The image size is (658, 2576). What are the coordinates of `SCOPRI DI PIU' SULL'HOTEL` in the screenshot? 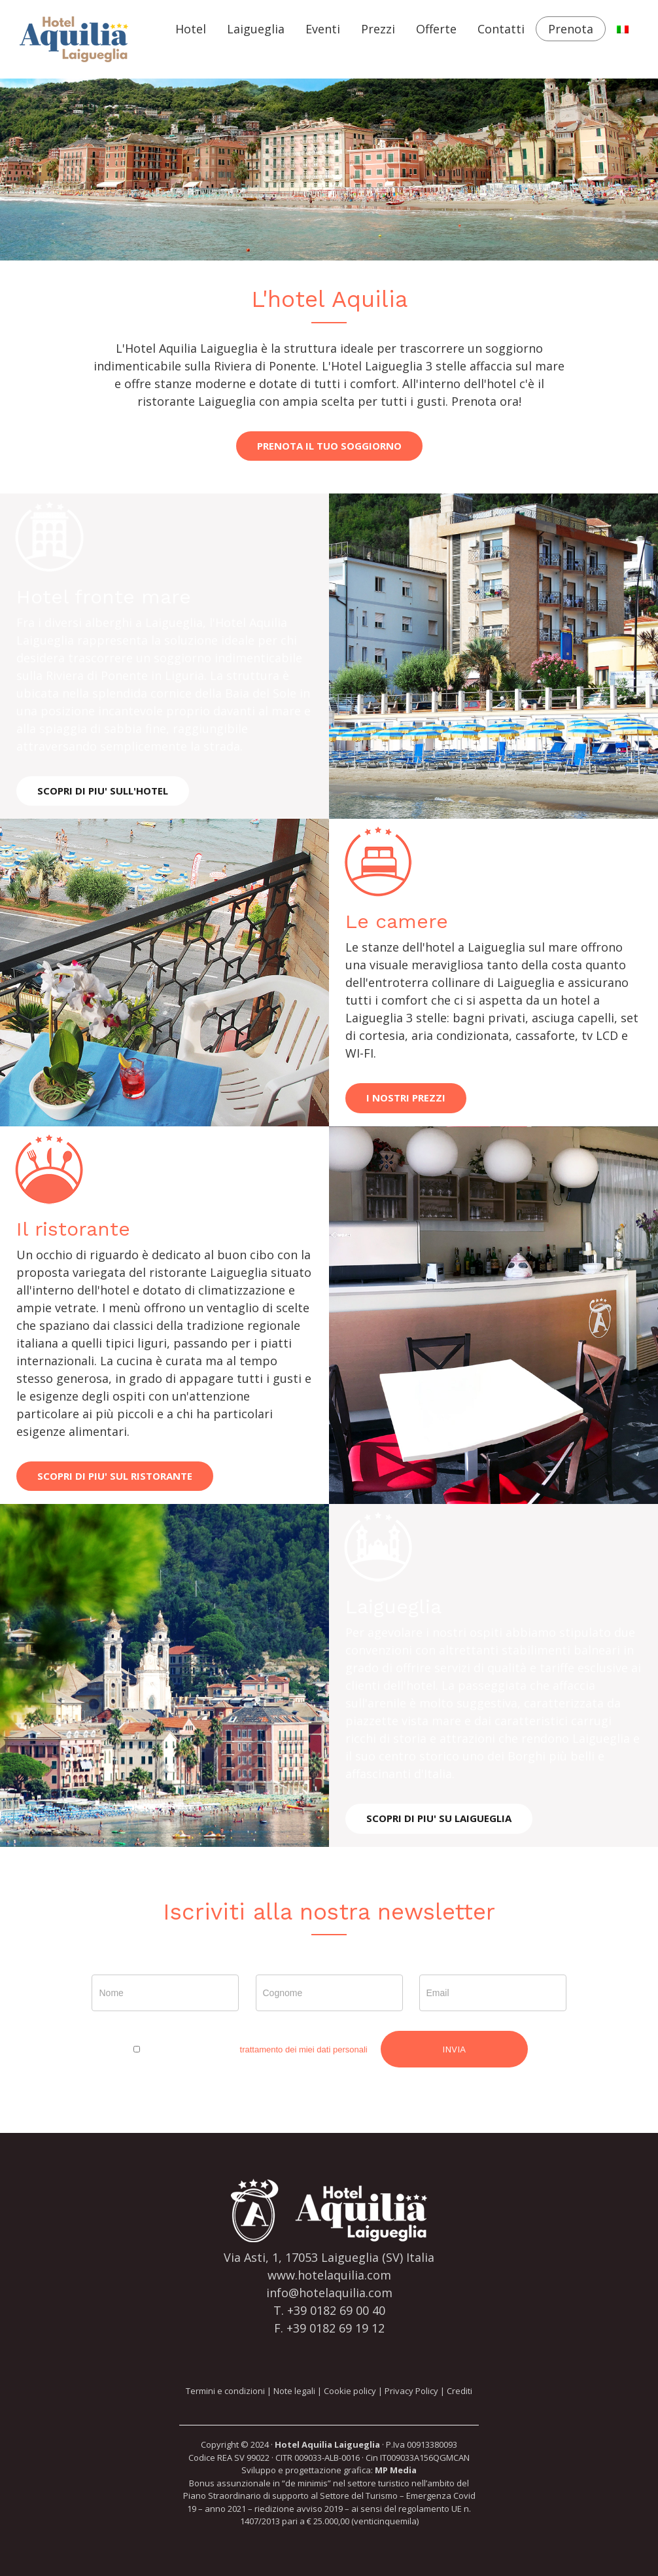 It's located at (102, 790).